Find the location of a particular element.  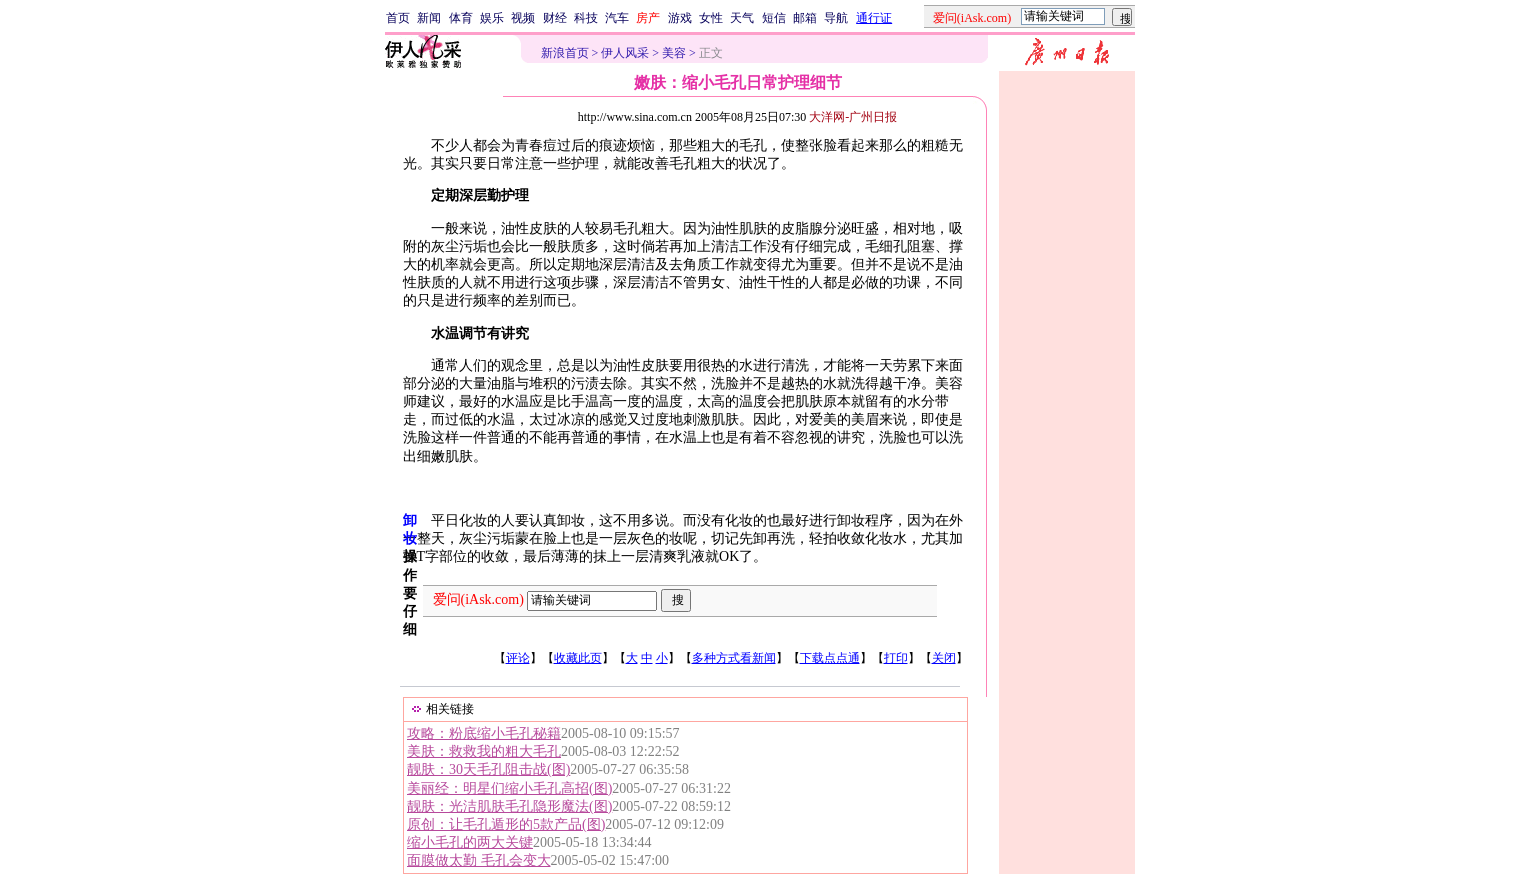

汽车 is located at coordinates (617, 18).